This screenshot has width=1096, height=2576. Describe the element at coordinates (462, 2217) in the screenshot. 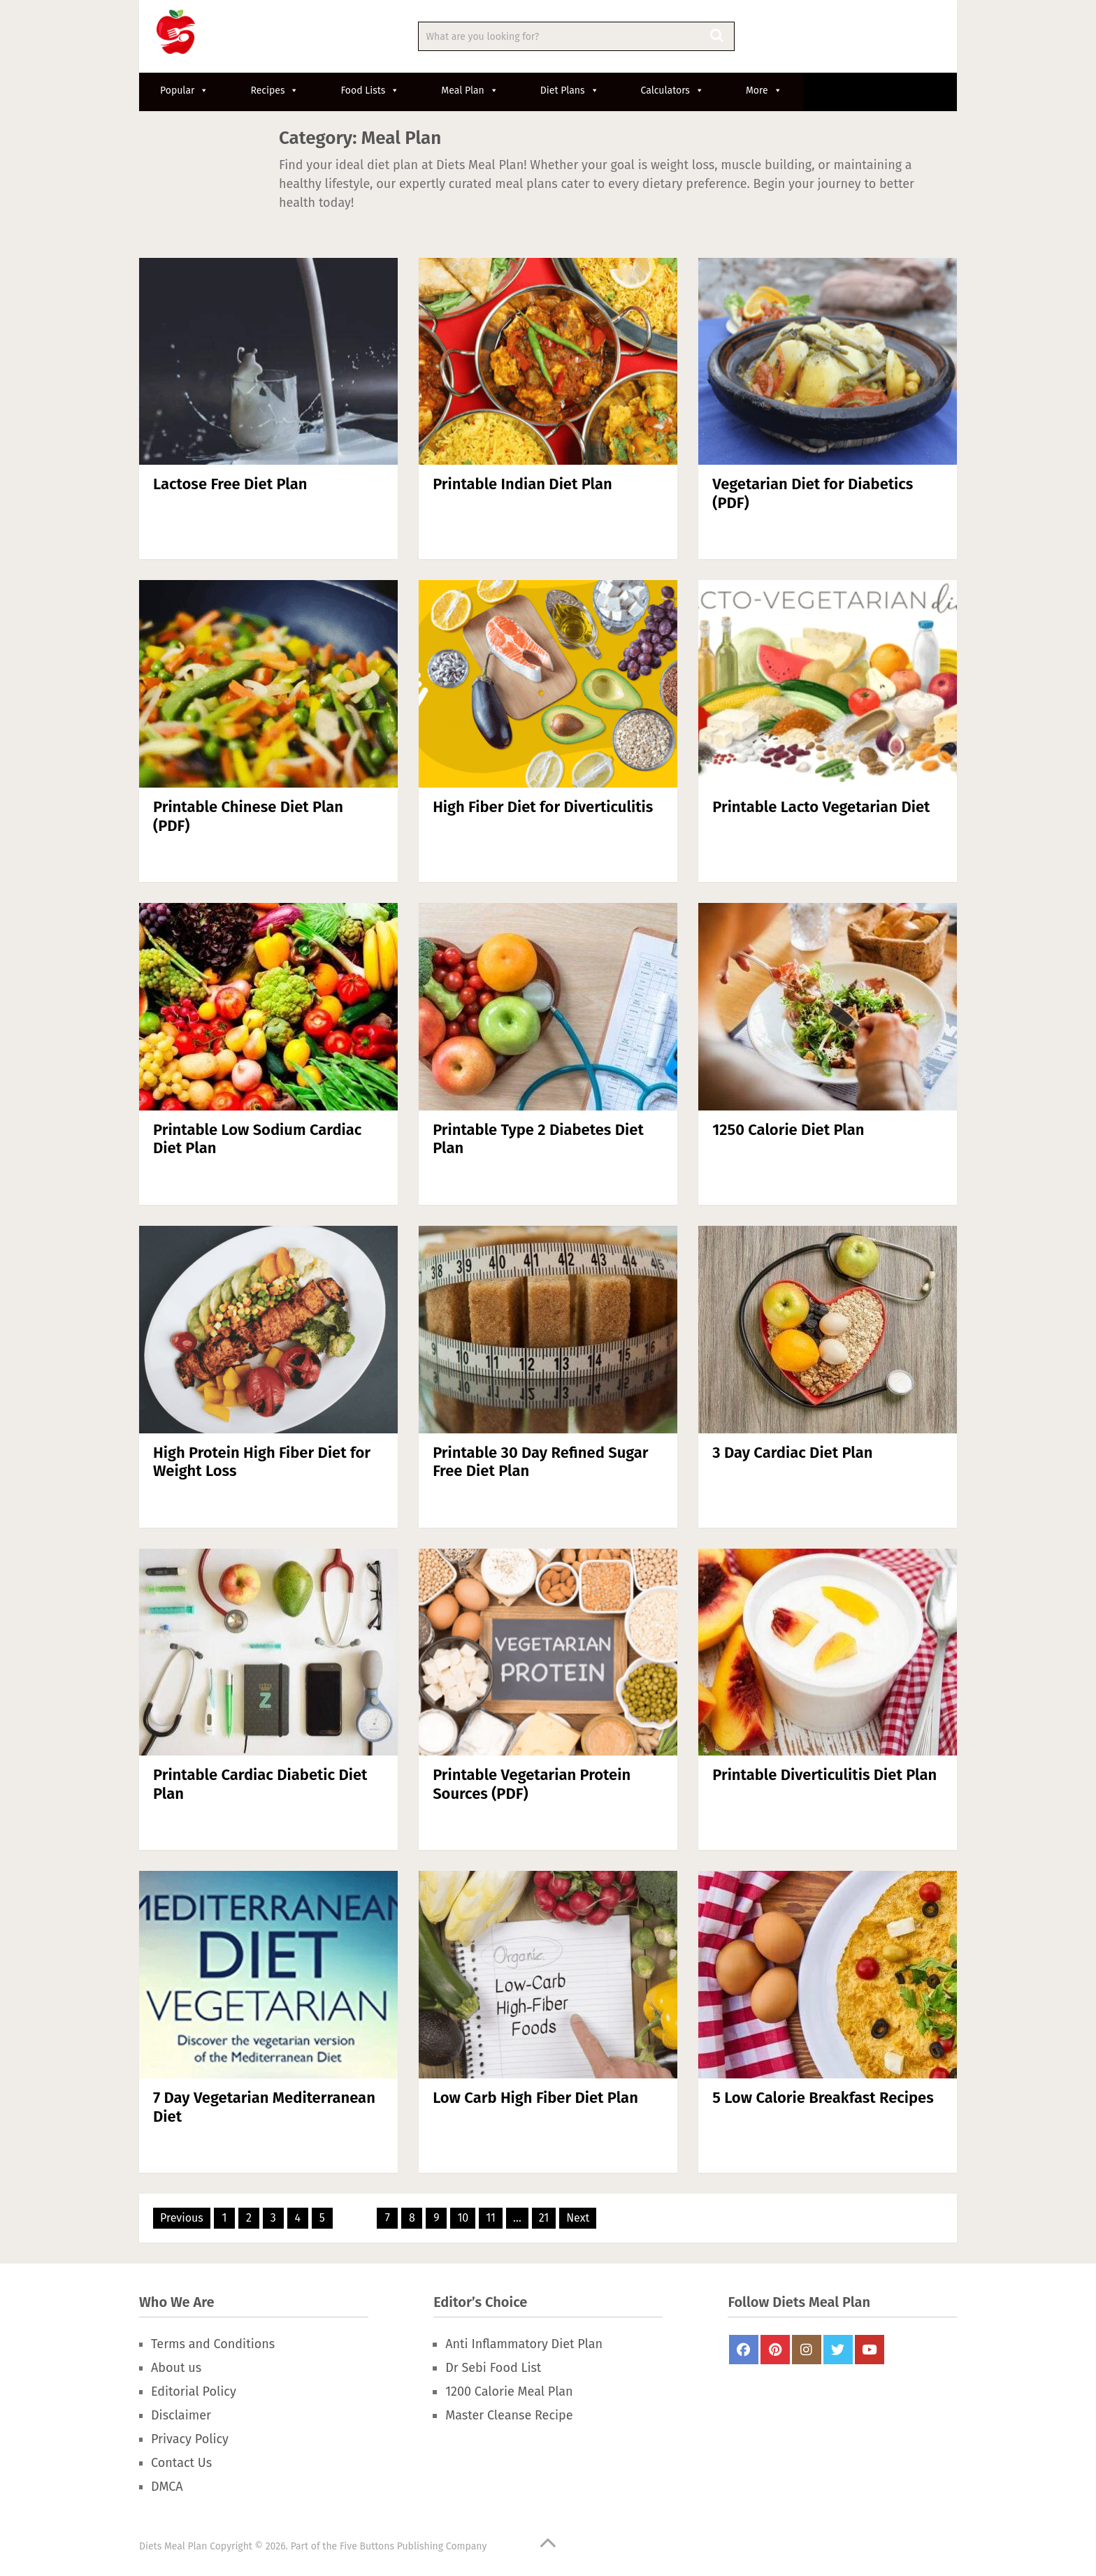

I see `10` at that location.